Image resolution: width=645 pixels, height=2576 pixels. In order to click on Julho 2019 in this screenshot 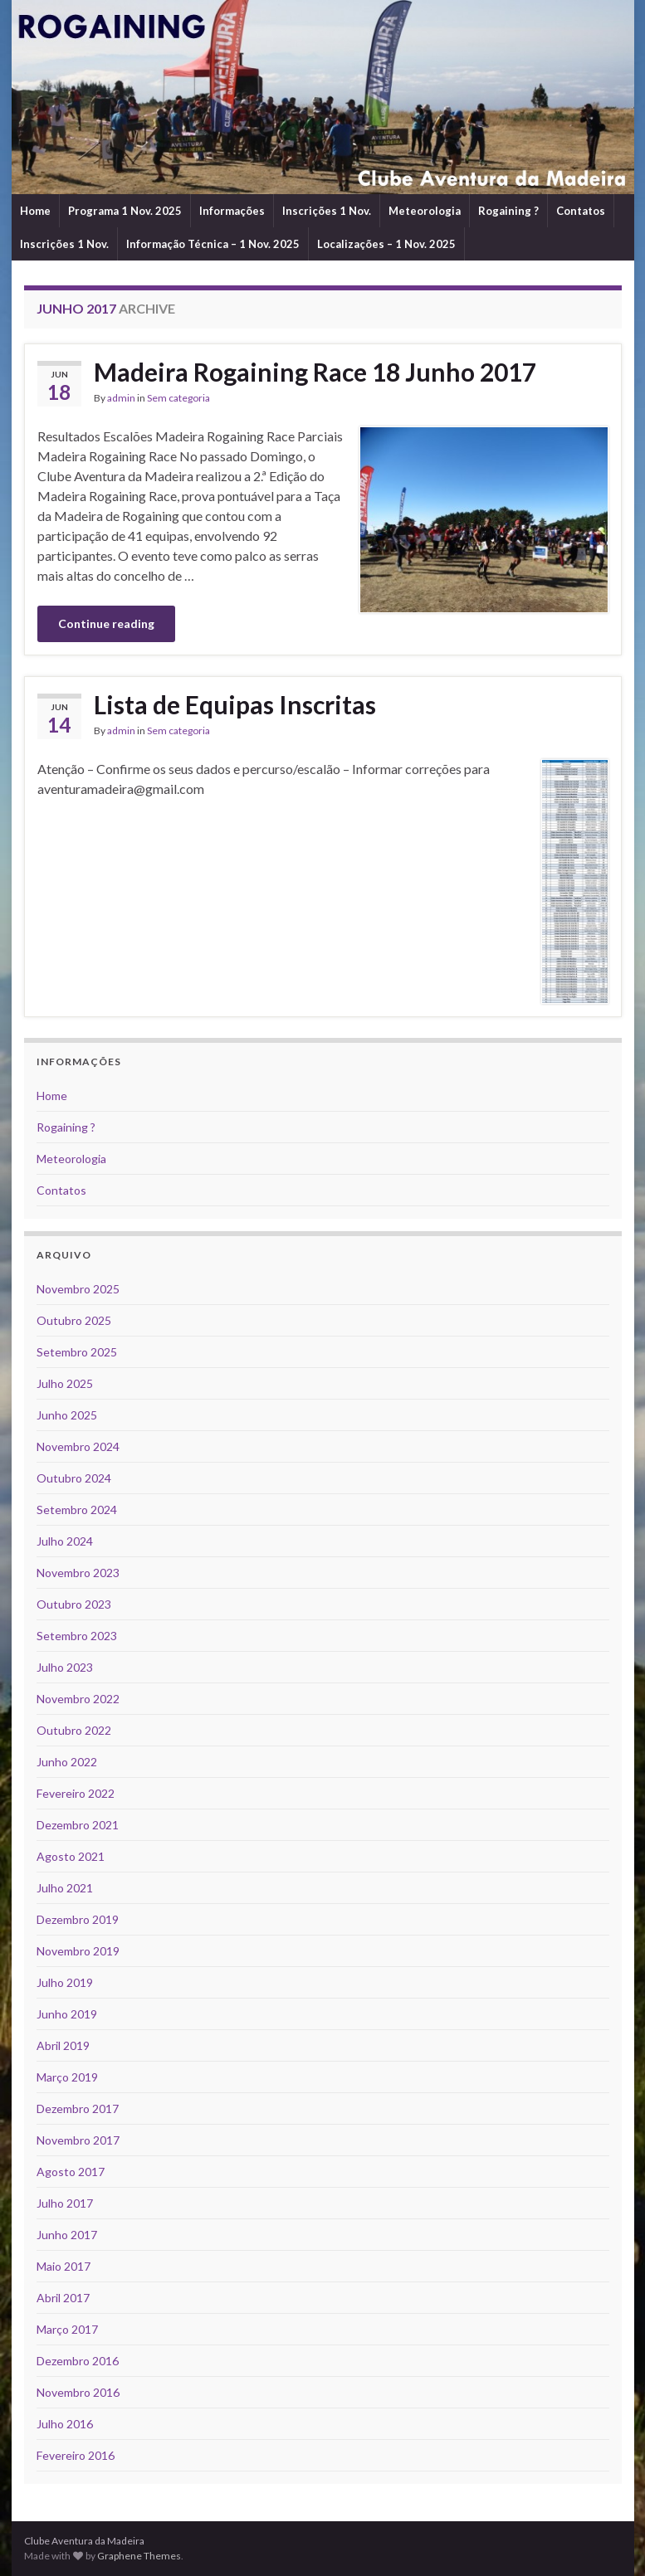, I will do `click(65, 1982)`.